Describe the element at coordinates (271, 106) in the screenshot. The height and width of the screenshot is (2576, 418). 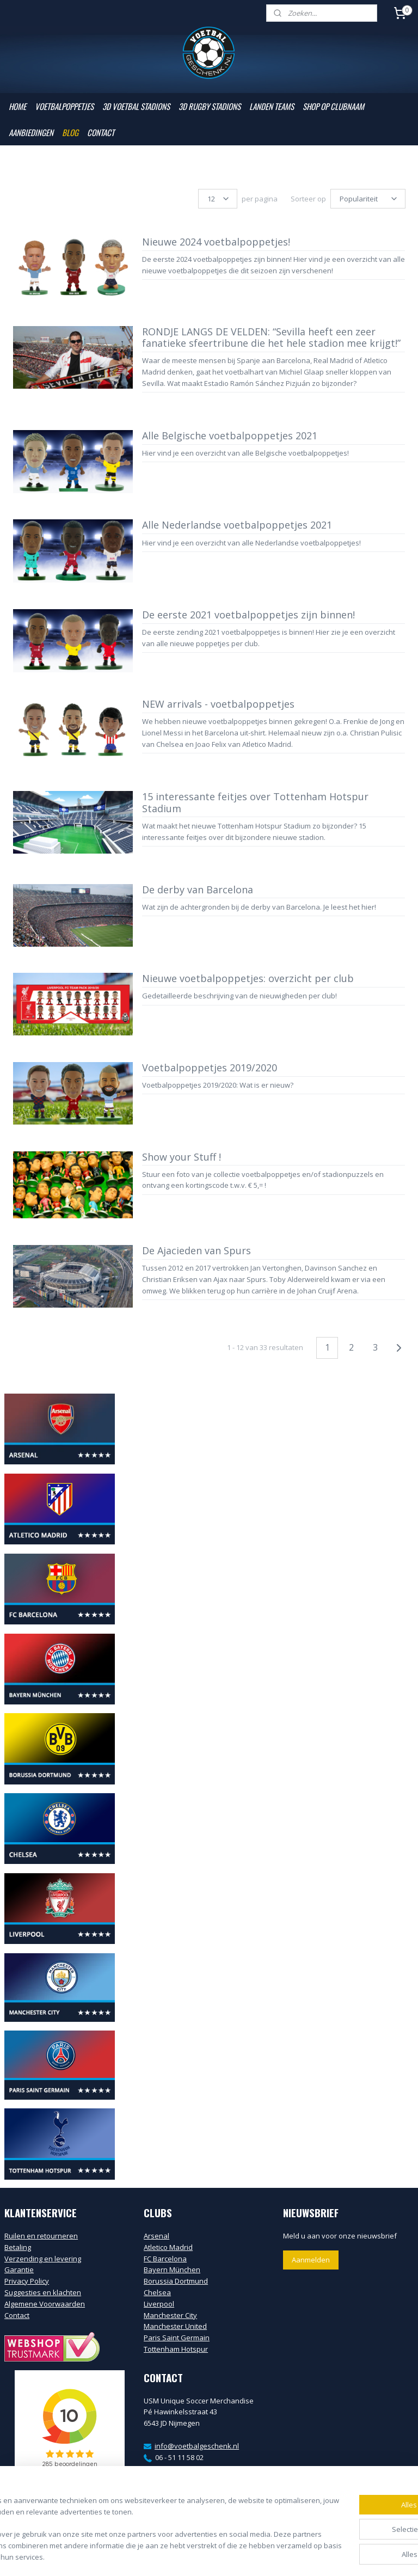
I see `LANDEN TEAMS` at that location.